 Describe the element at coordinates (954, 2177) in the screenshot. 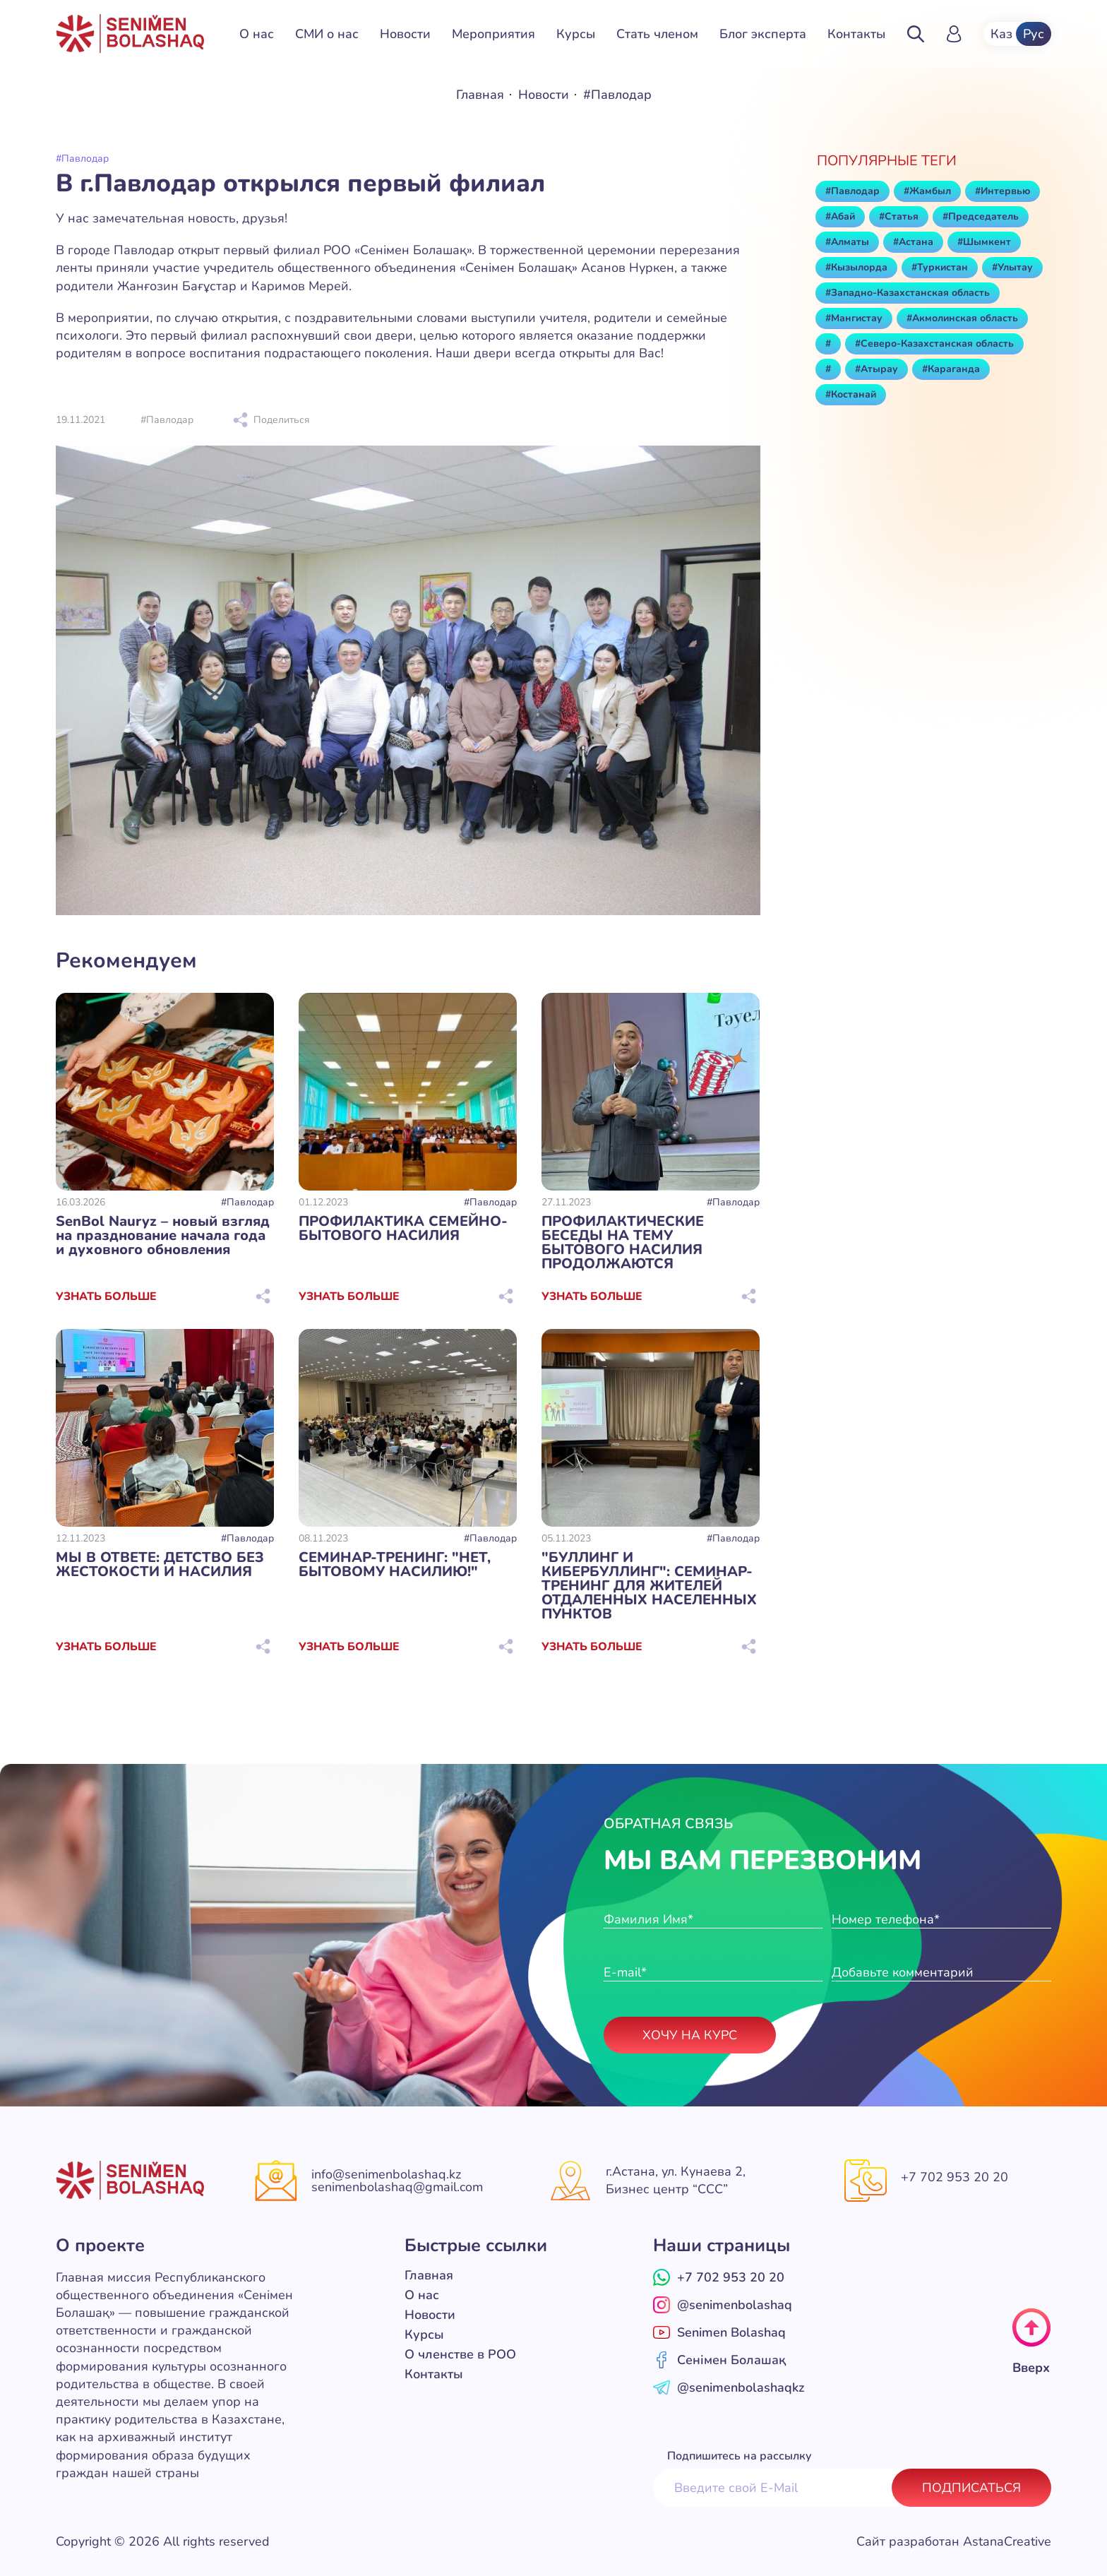

I see `+7 702 953 20 20` at that location.